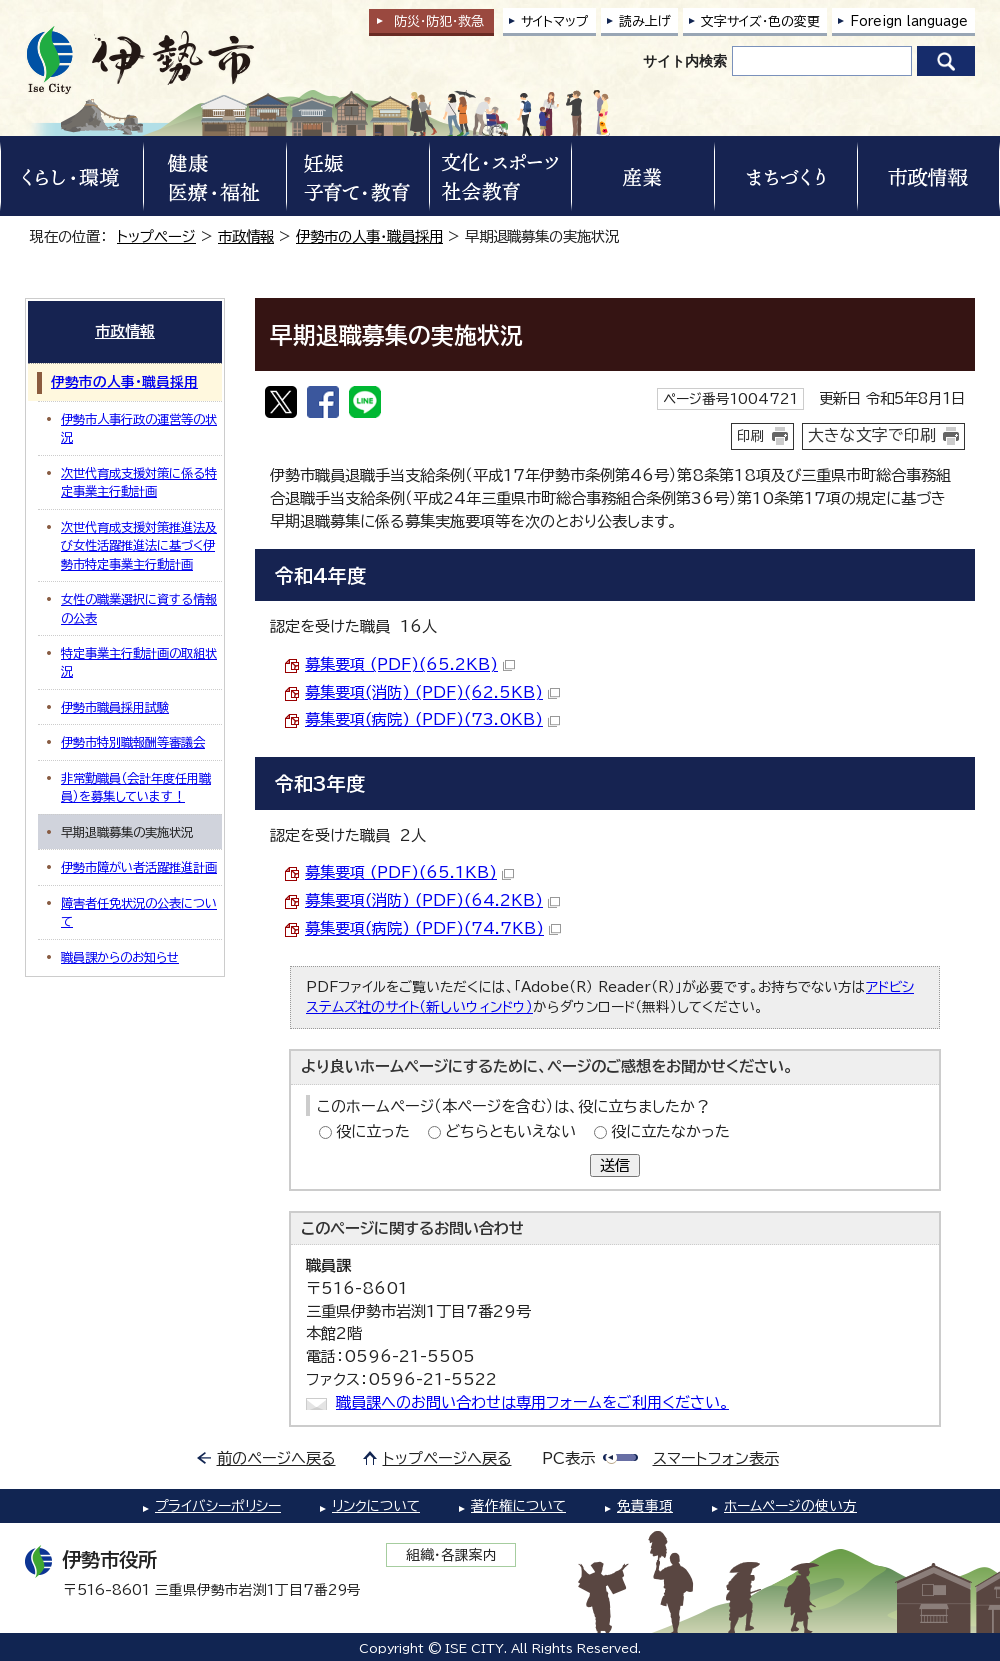 The height and width of the screenshot is (1661, 1000). What do you see at coordinates (645, 1506) in the screenshot?
I see `免責事項` at bounding box center [645, 1506].